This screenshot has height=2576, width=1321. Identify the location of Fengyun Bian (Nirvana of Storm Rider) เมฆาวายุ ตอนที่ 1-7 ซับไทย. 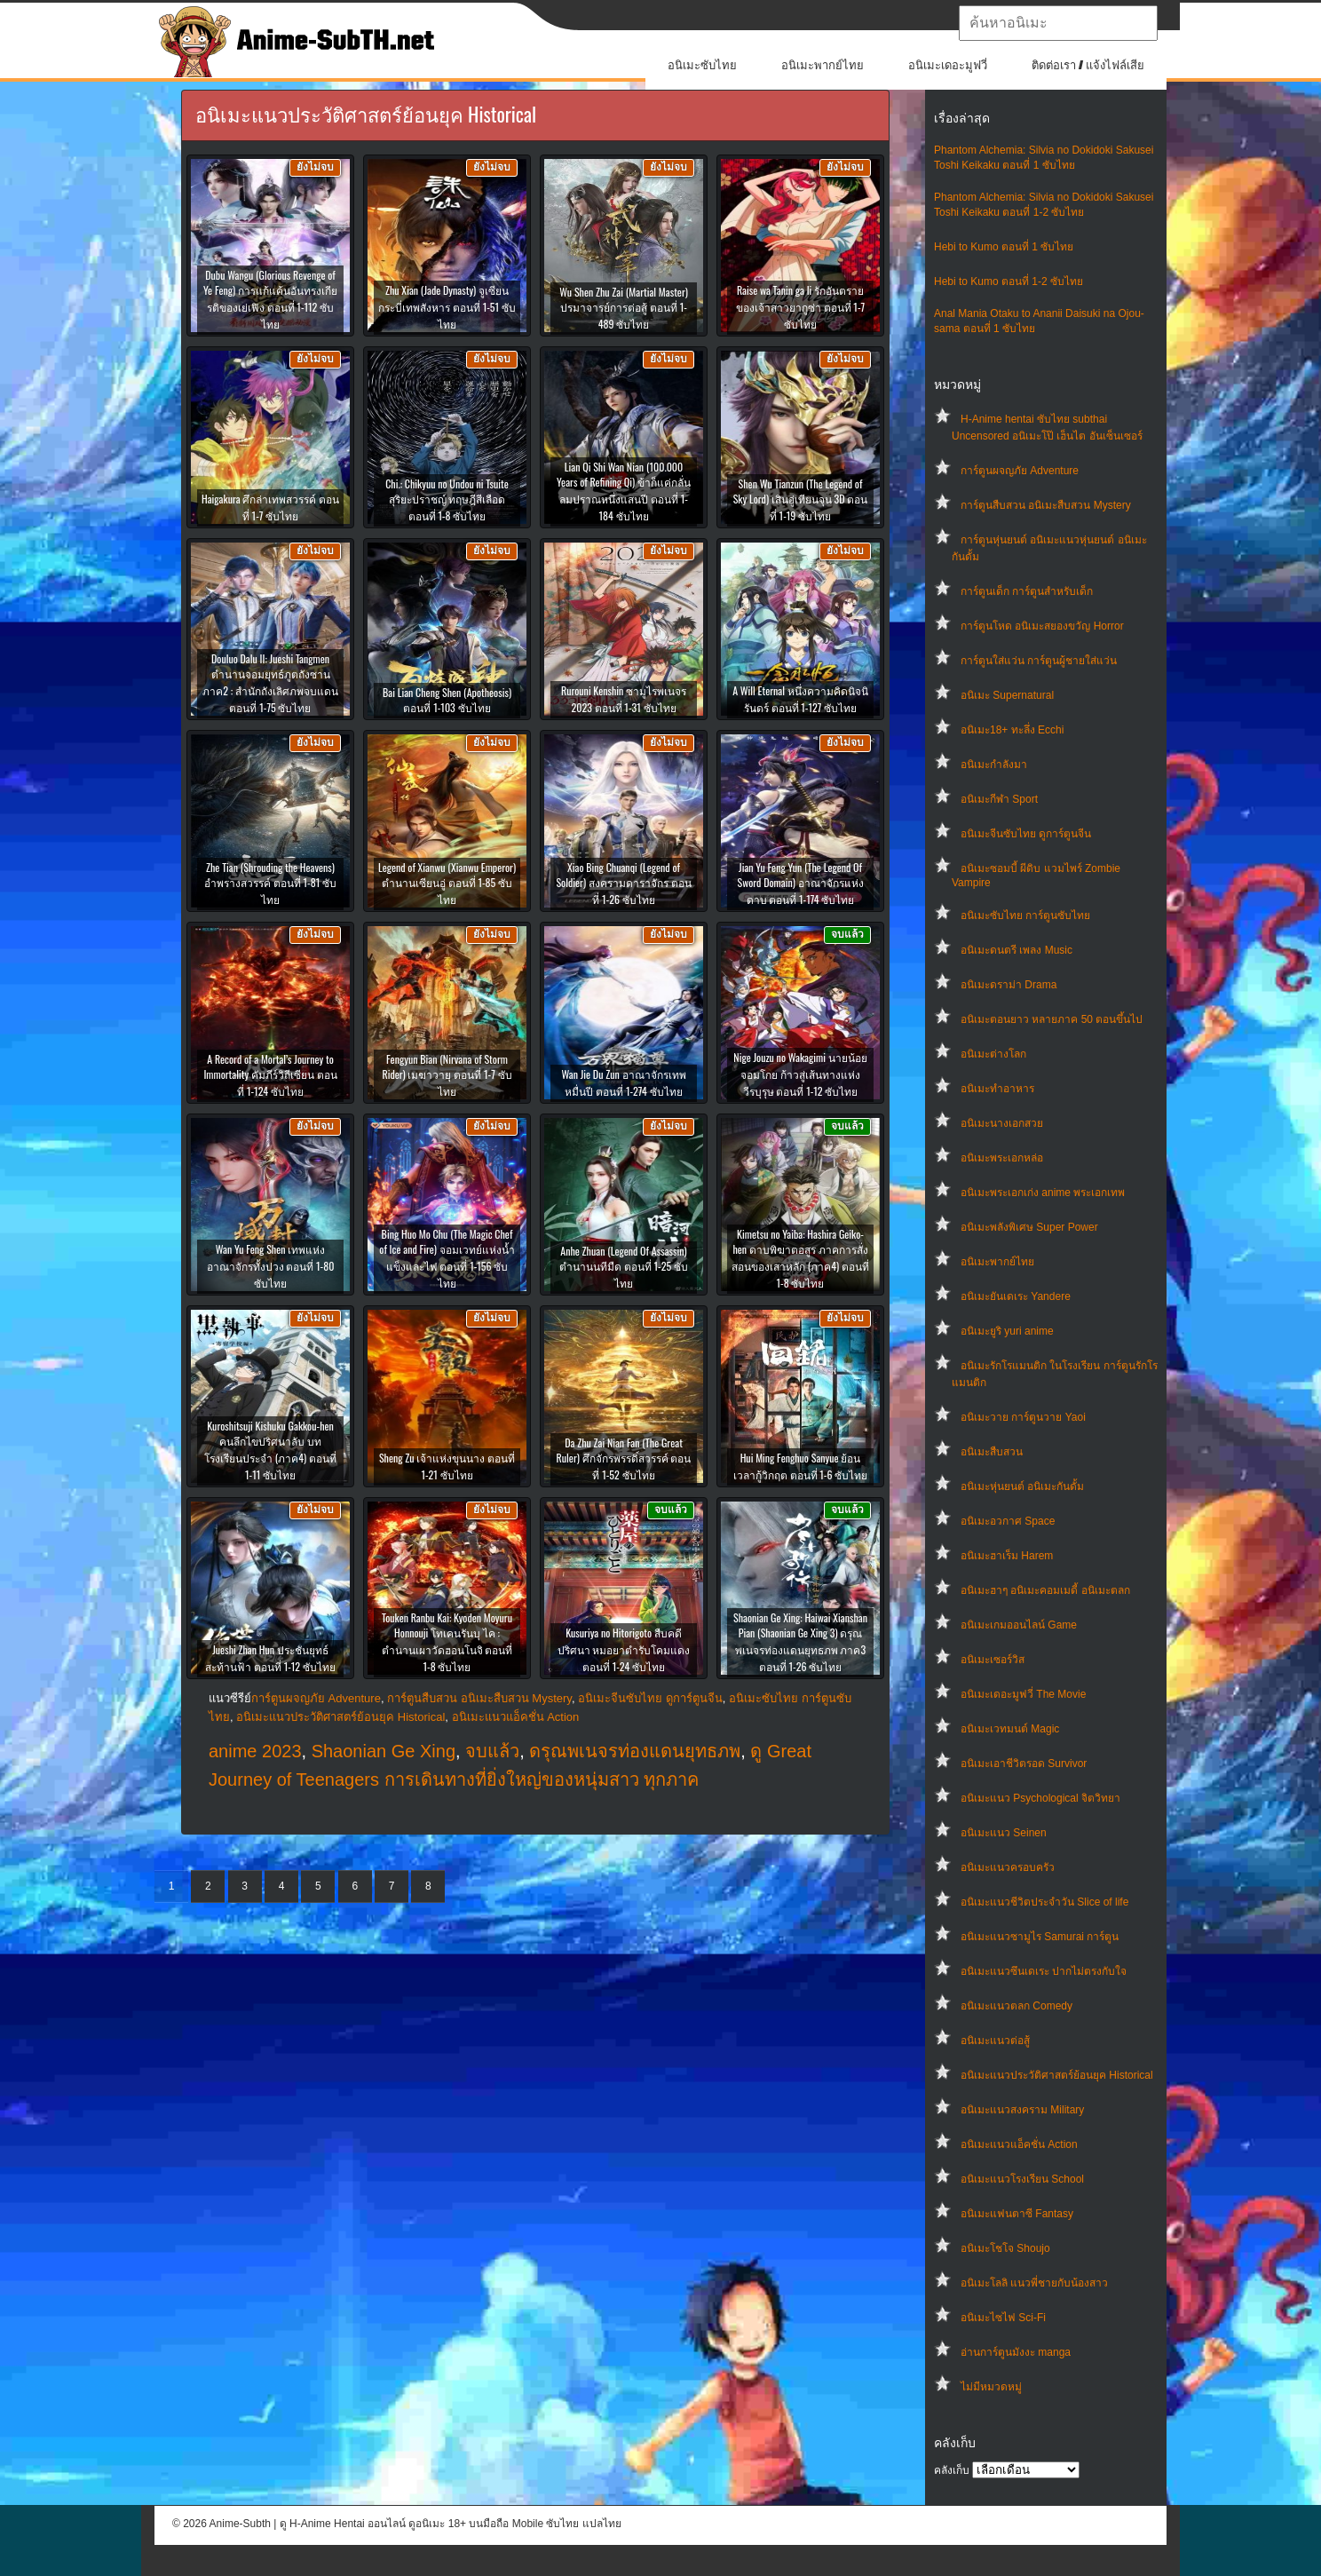
(446, 1074).